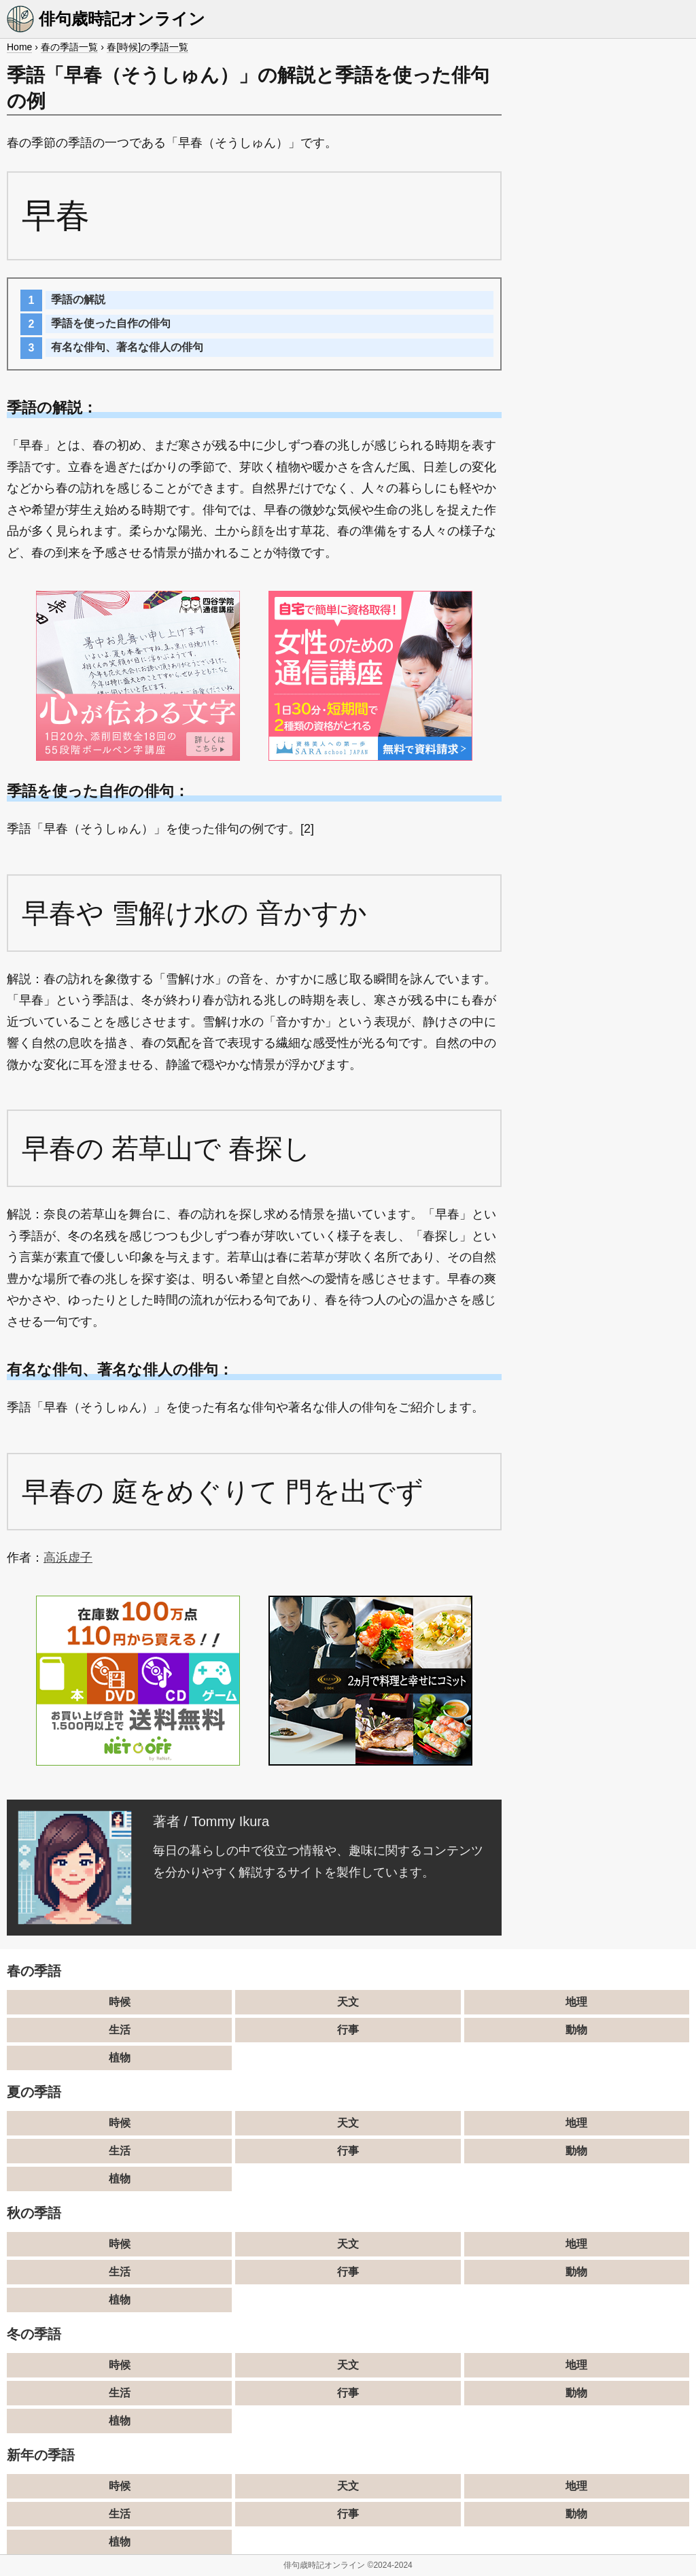 This screenshot has height=2576, width=696. Describe the element at coordinates (348, 2030) in the screenshot. I see `行事` at that location.